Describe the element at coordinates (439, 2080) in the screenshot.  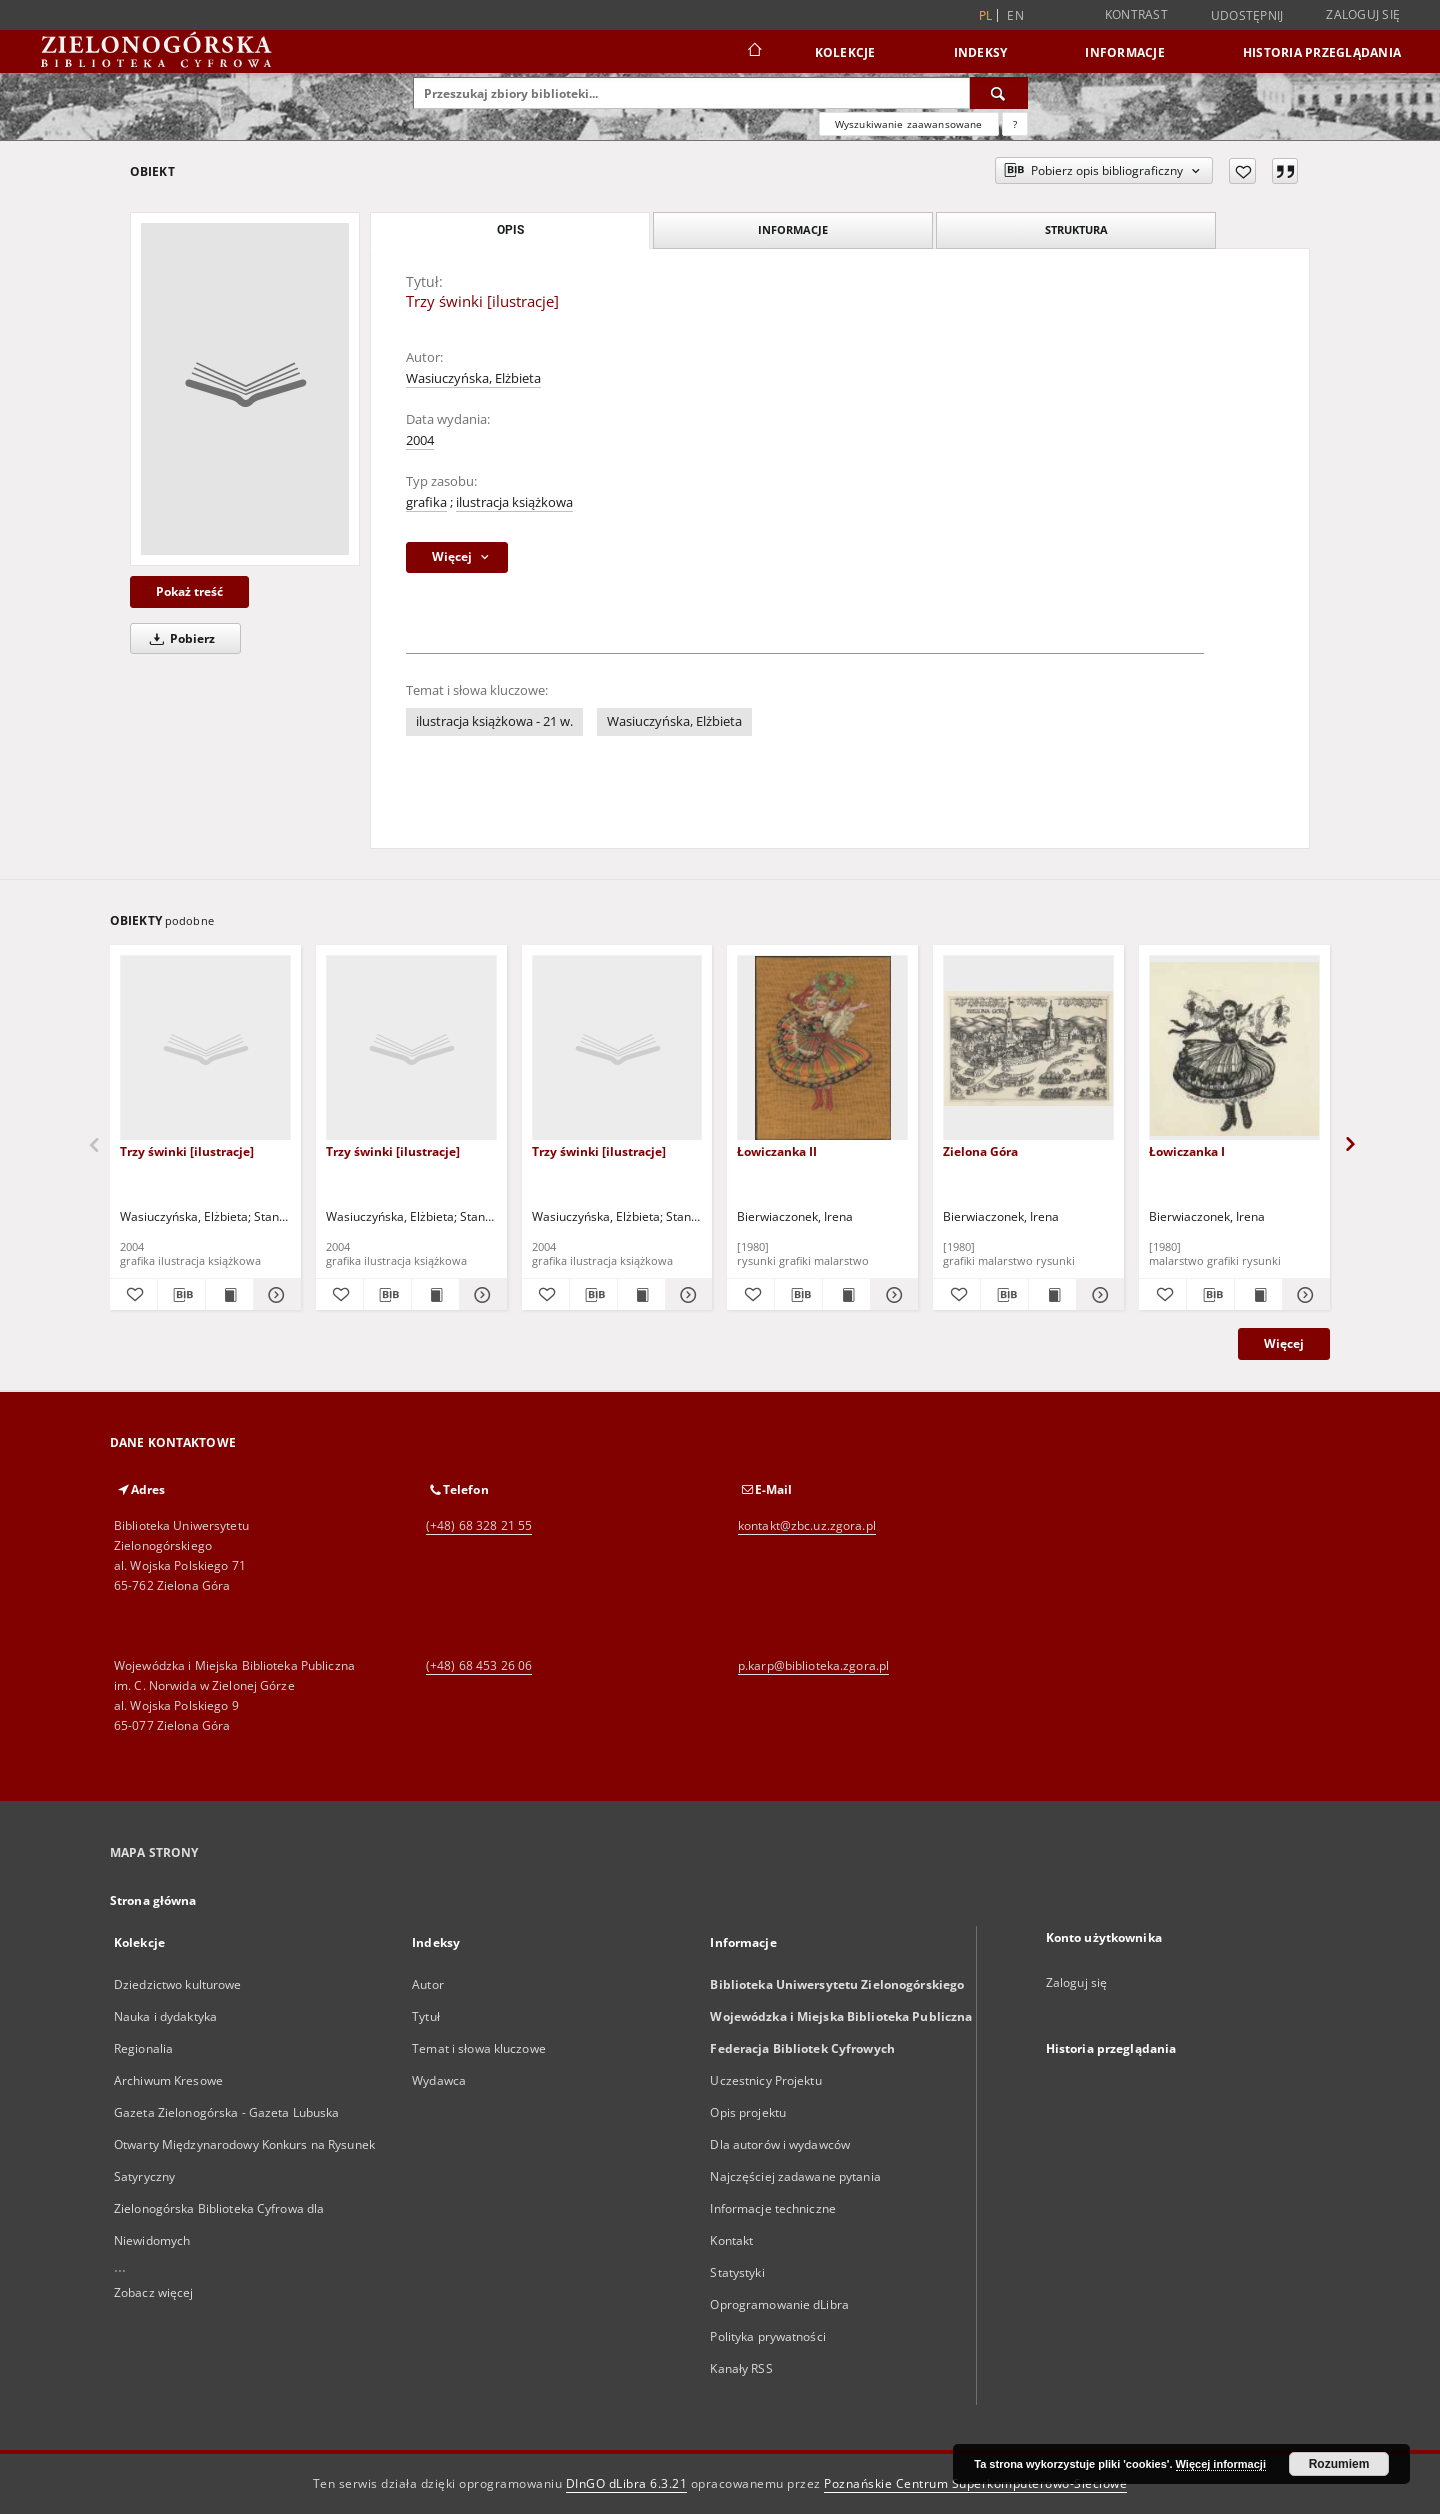
I see `Wydawca` at that location.